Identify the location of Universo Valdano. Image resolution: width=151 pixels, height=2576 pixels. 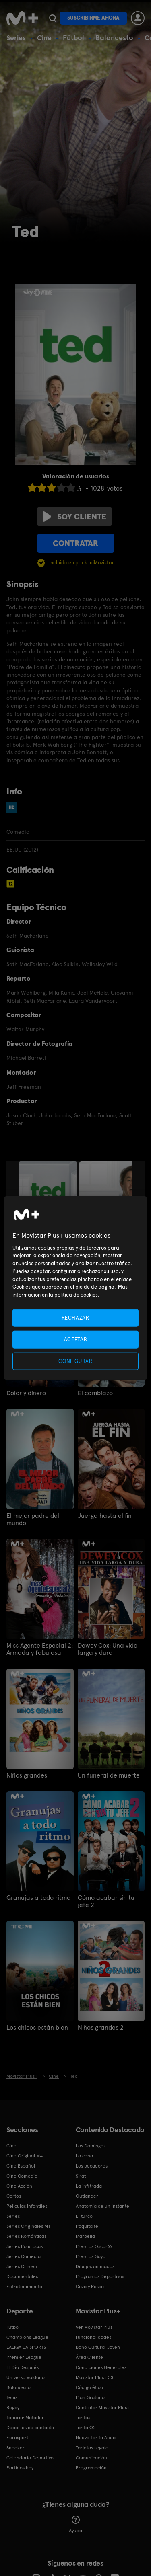
(25, 2377).